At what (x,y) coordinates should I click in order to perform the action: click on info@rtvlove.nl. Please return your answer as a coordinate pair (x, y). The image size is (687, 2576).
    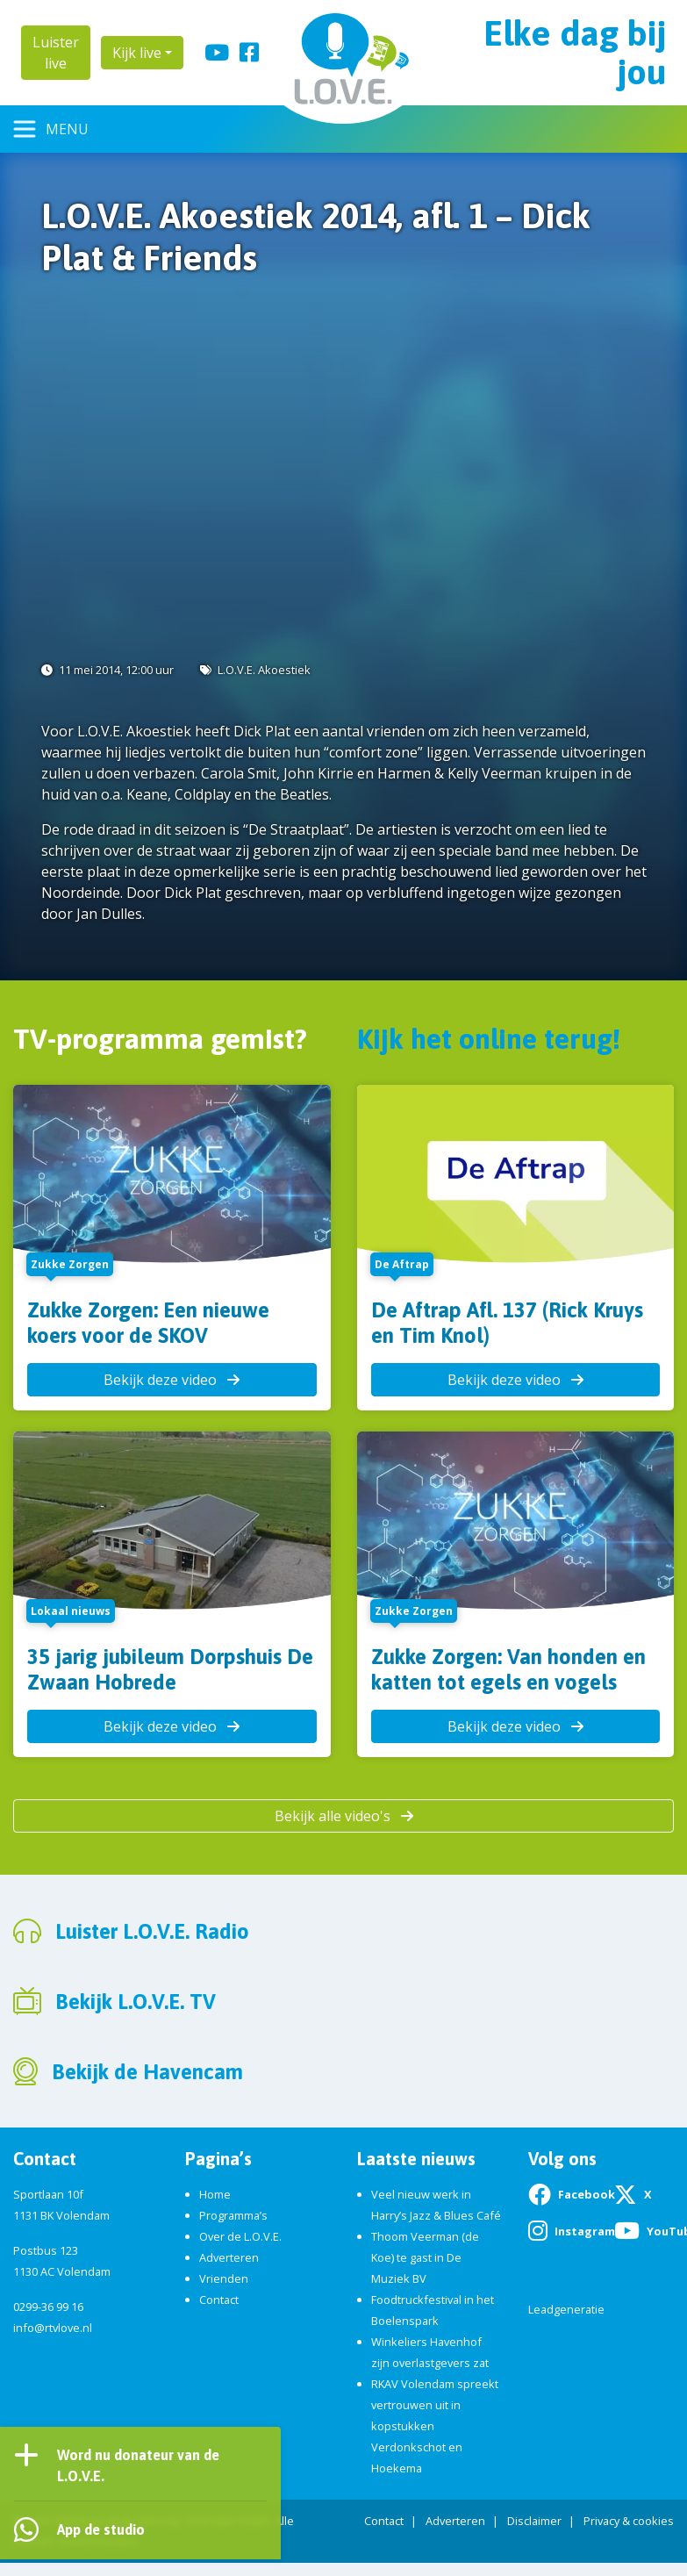
    Looking at the image, I should click on (52, 2328).